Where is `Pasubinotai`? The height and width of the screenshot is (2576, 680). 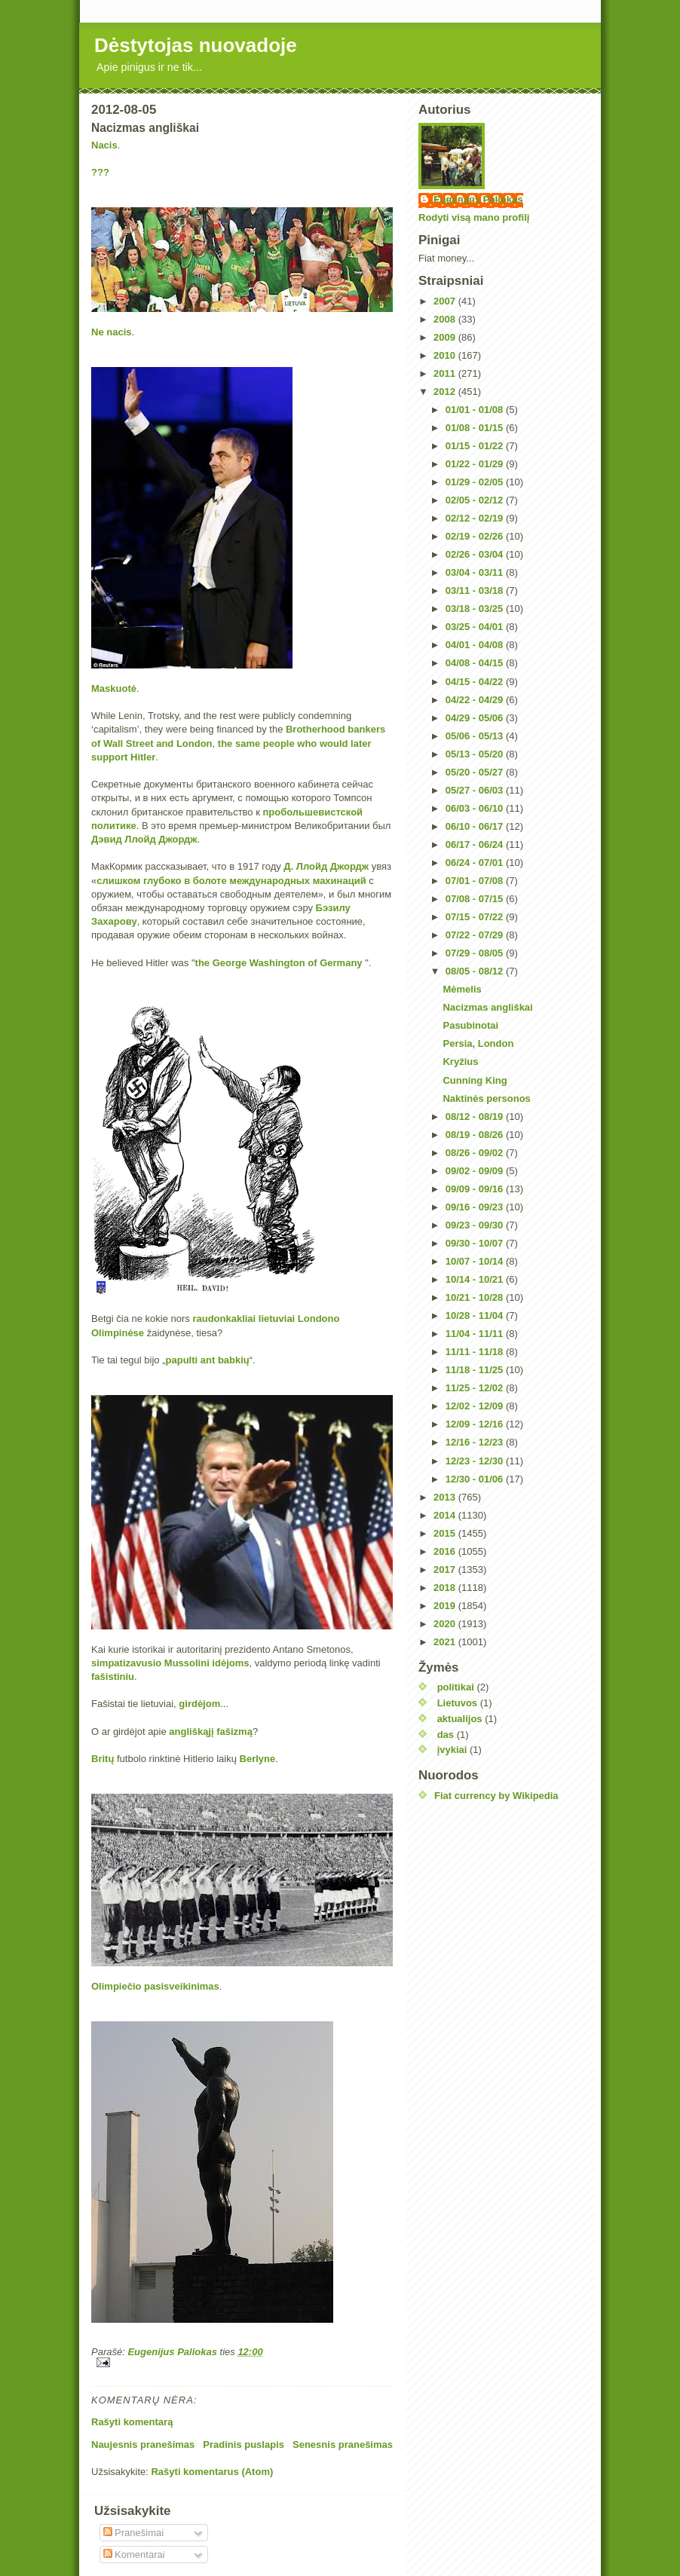
Pasubinotai is located at coordinates (470, 1025).